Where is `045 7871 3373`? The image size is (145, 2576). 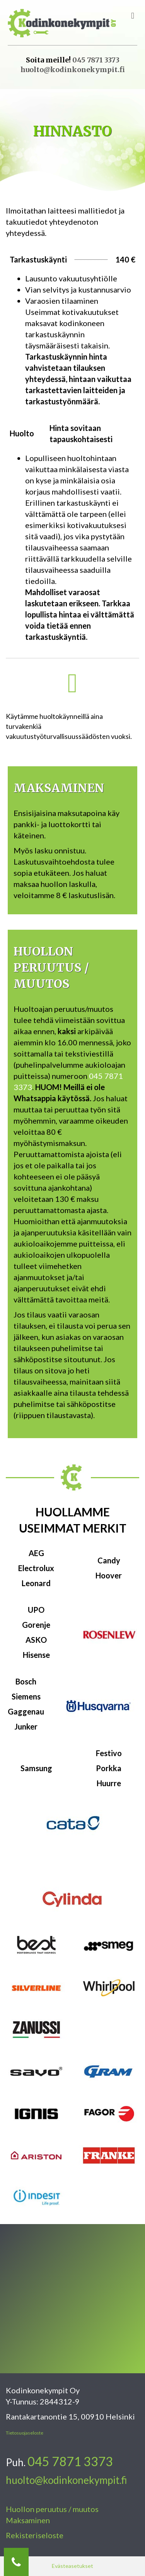 045 7871 3373 is located at coordinates (95, 60).